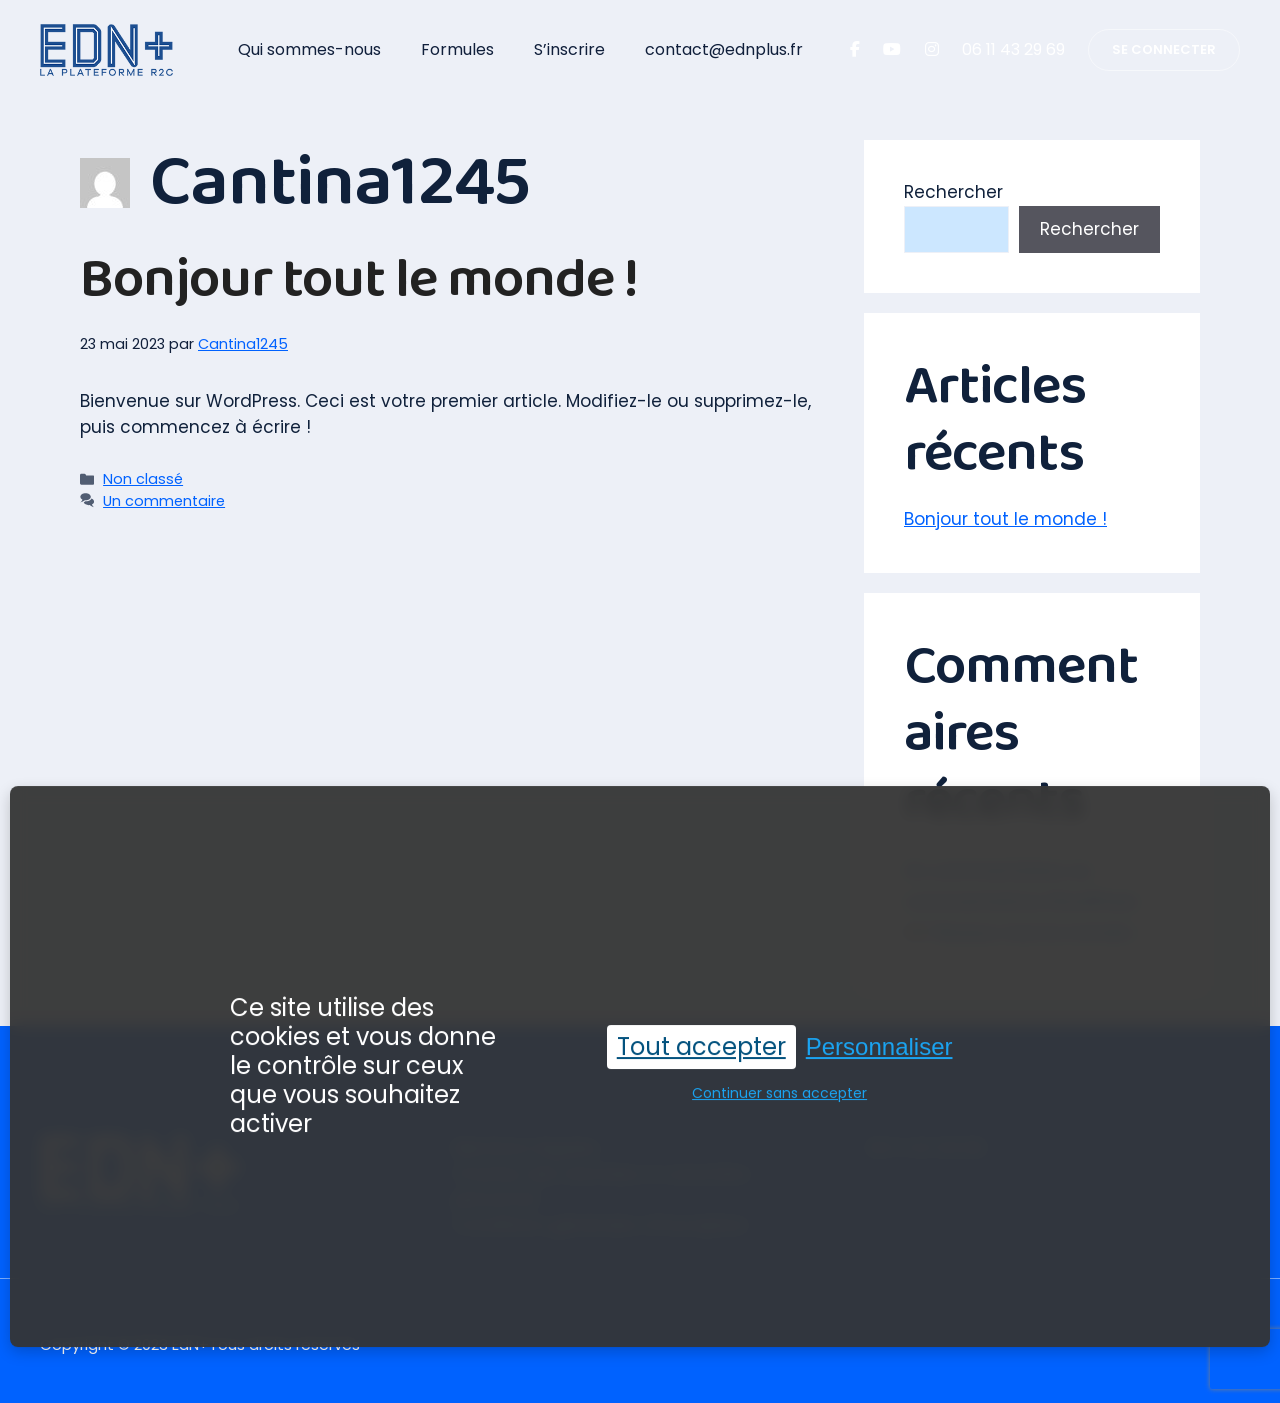 This screenshot has width=1280, height=1403. I want to click on Non classé, so click(143, 479).